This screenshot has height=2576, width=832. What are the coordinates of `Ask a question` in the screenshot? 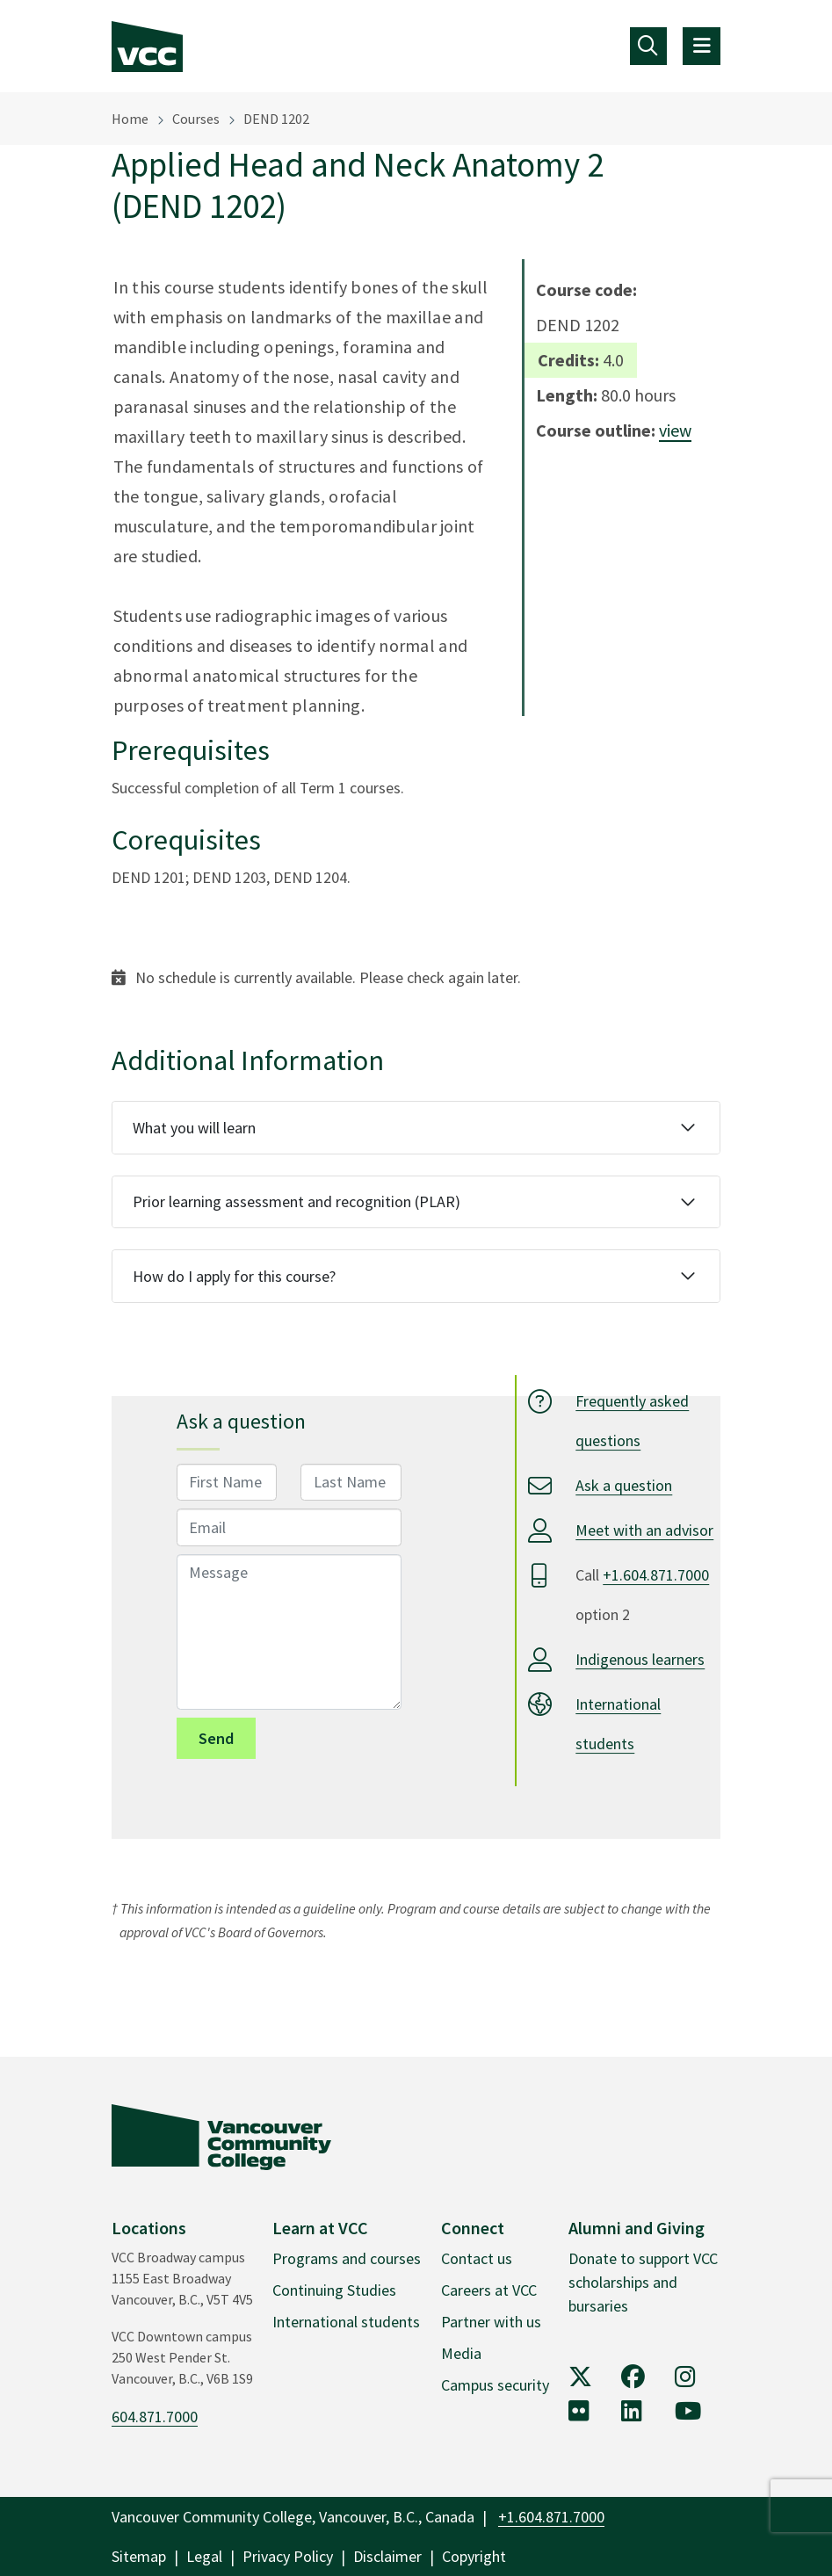 It's located at (623, 1485).